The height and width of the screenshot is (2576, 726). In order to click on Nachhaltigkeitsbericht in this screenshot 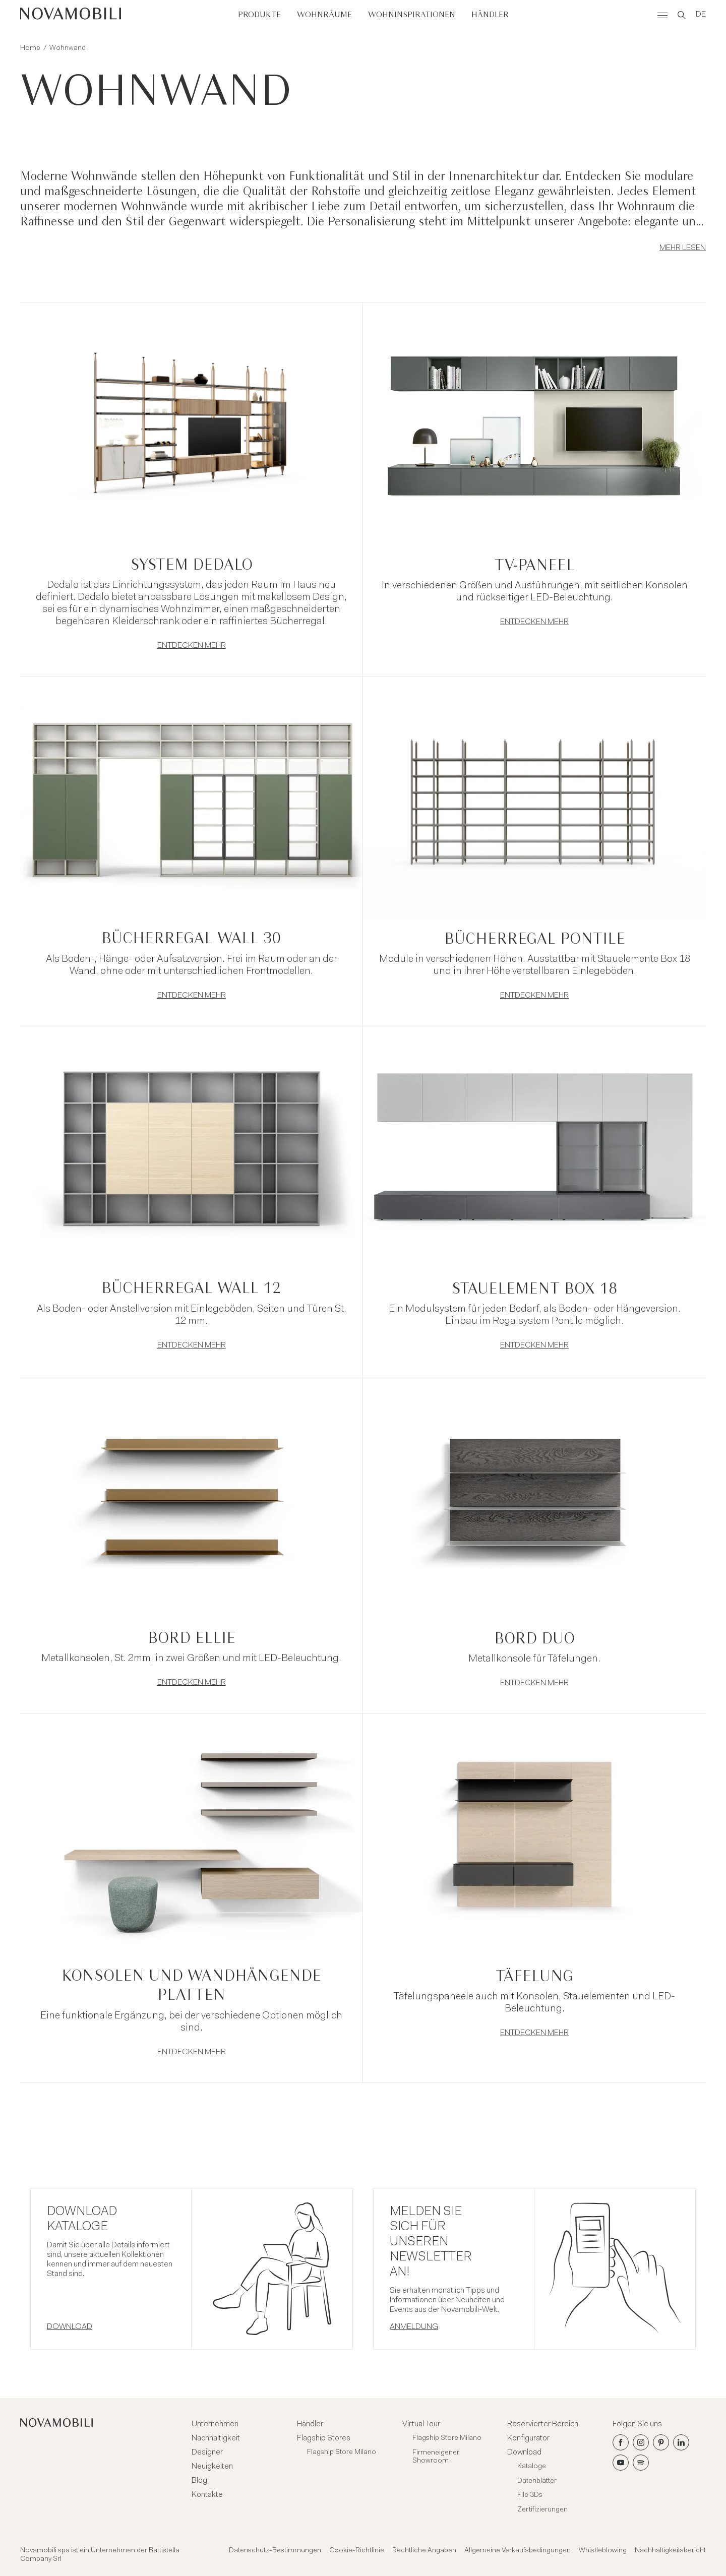, I will do `click(670, 2550)`.